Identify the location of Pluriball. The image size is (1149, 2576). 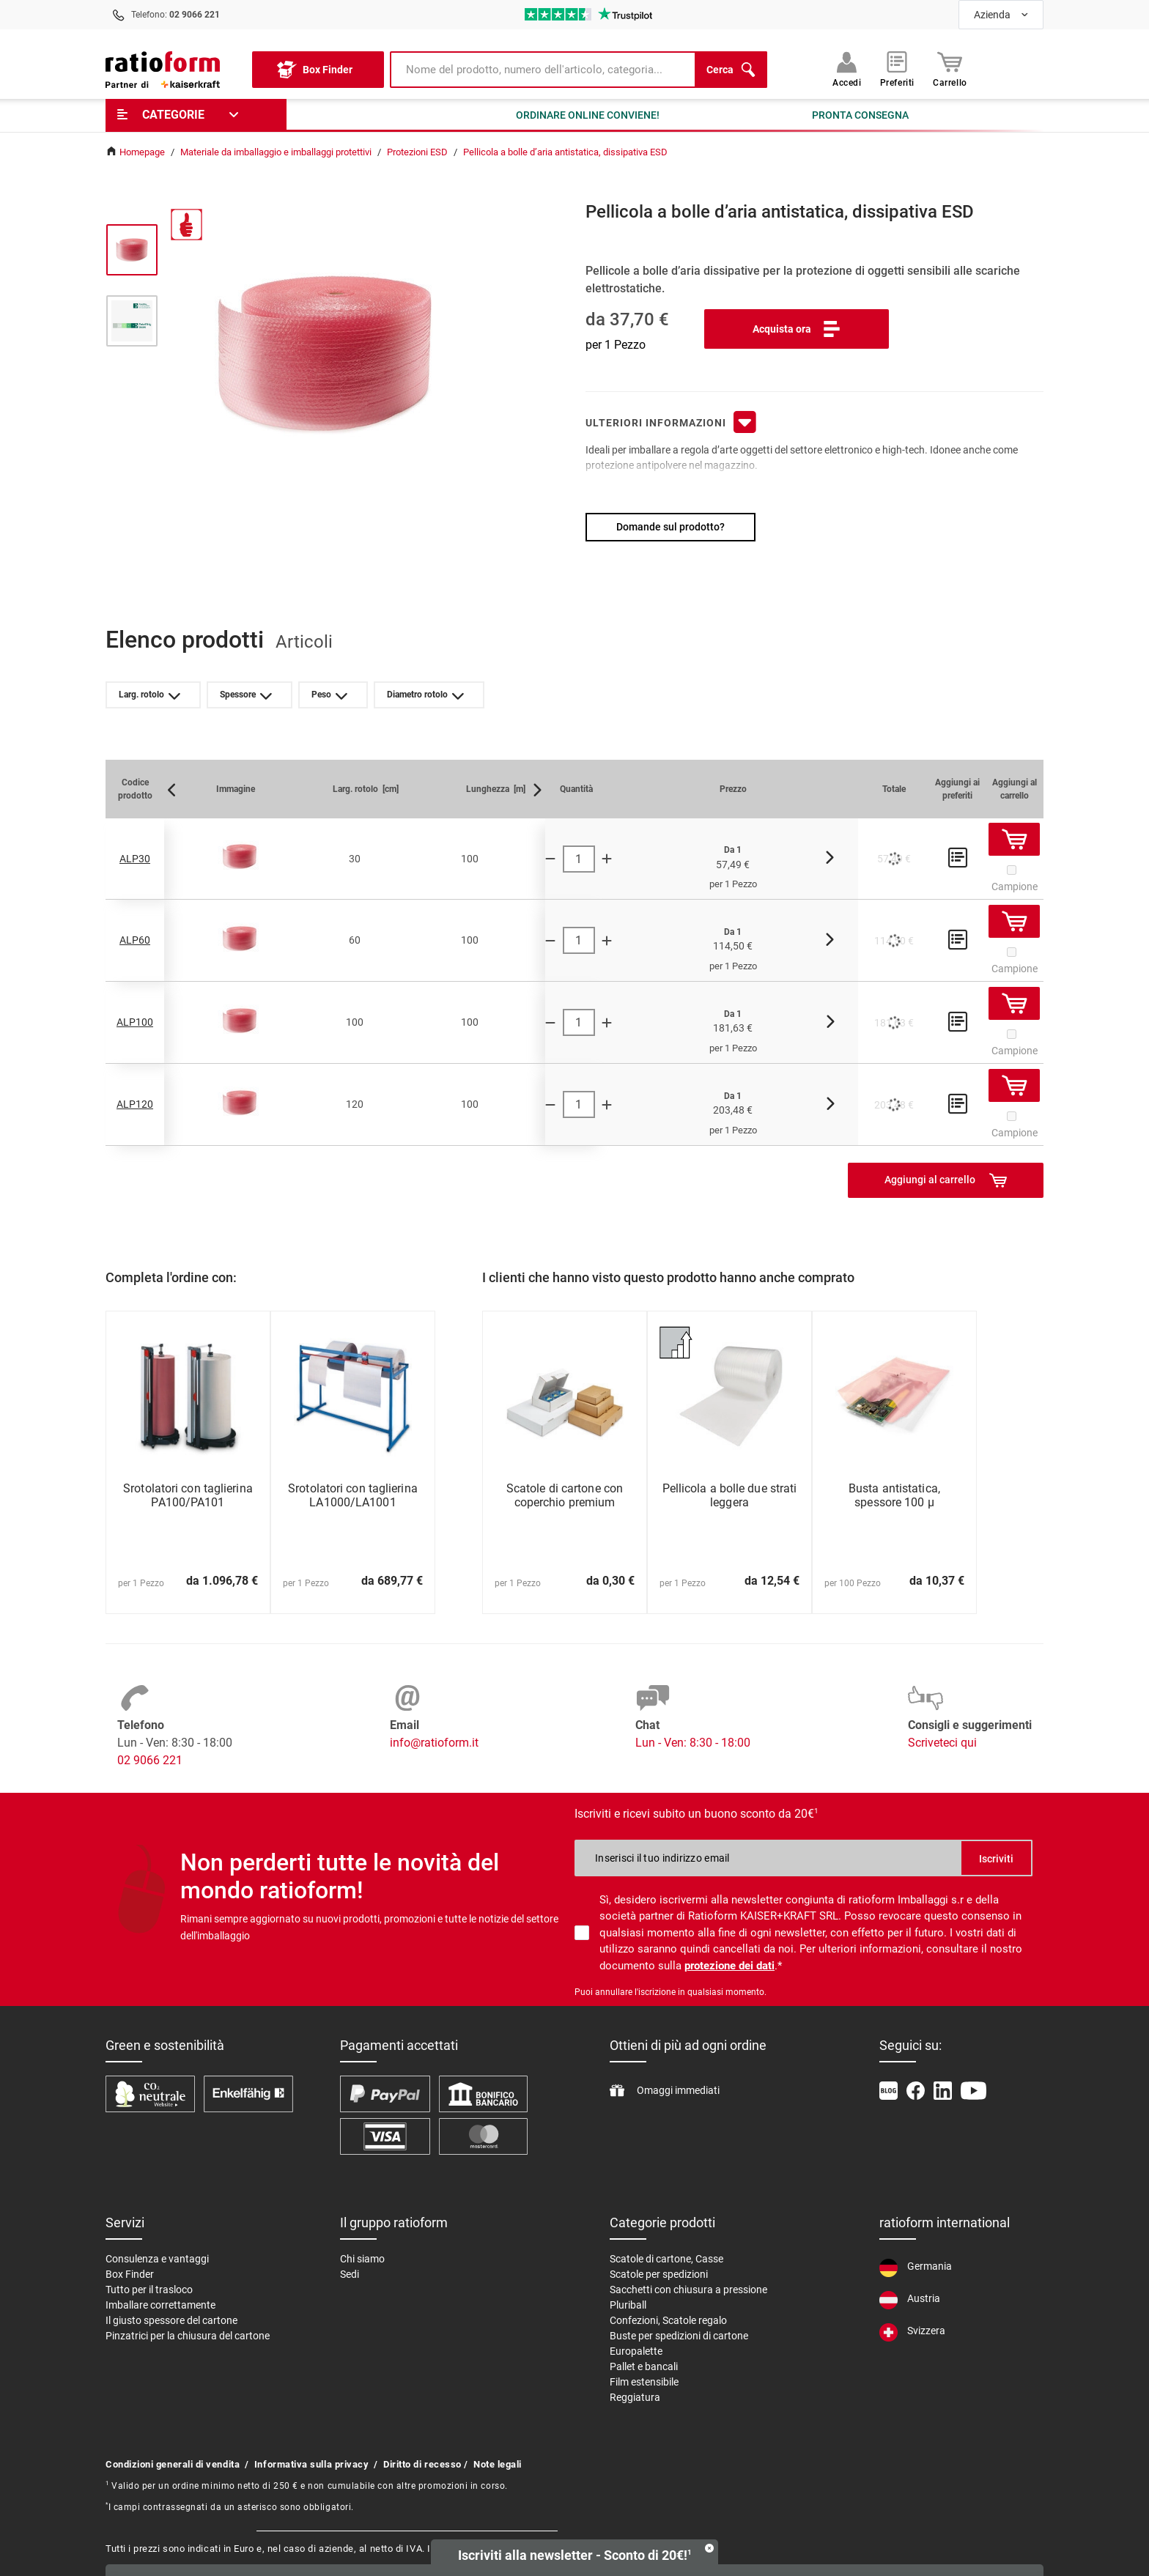
(628, 2305).